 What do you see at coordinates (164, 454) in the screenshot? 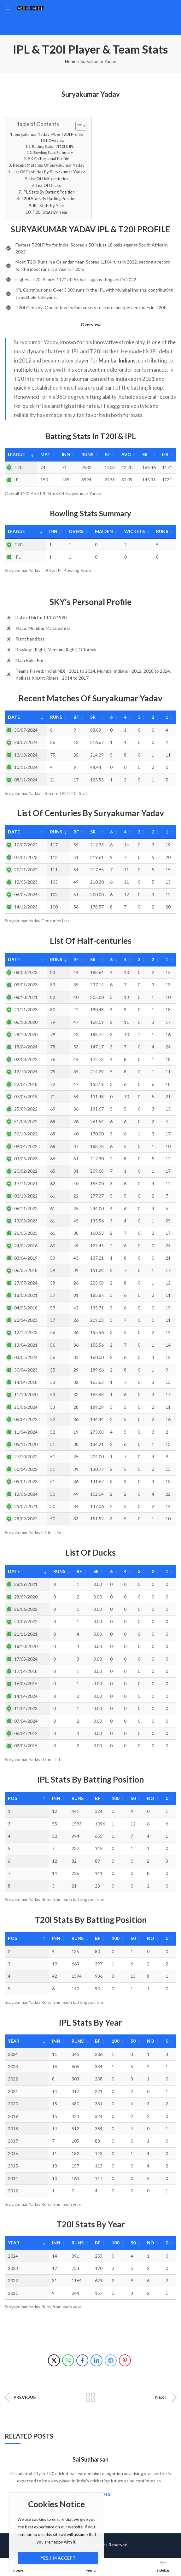
I see `HS [HS: activate to sort column ascending]` at bounding box center [164, 454].